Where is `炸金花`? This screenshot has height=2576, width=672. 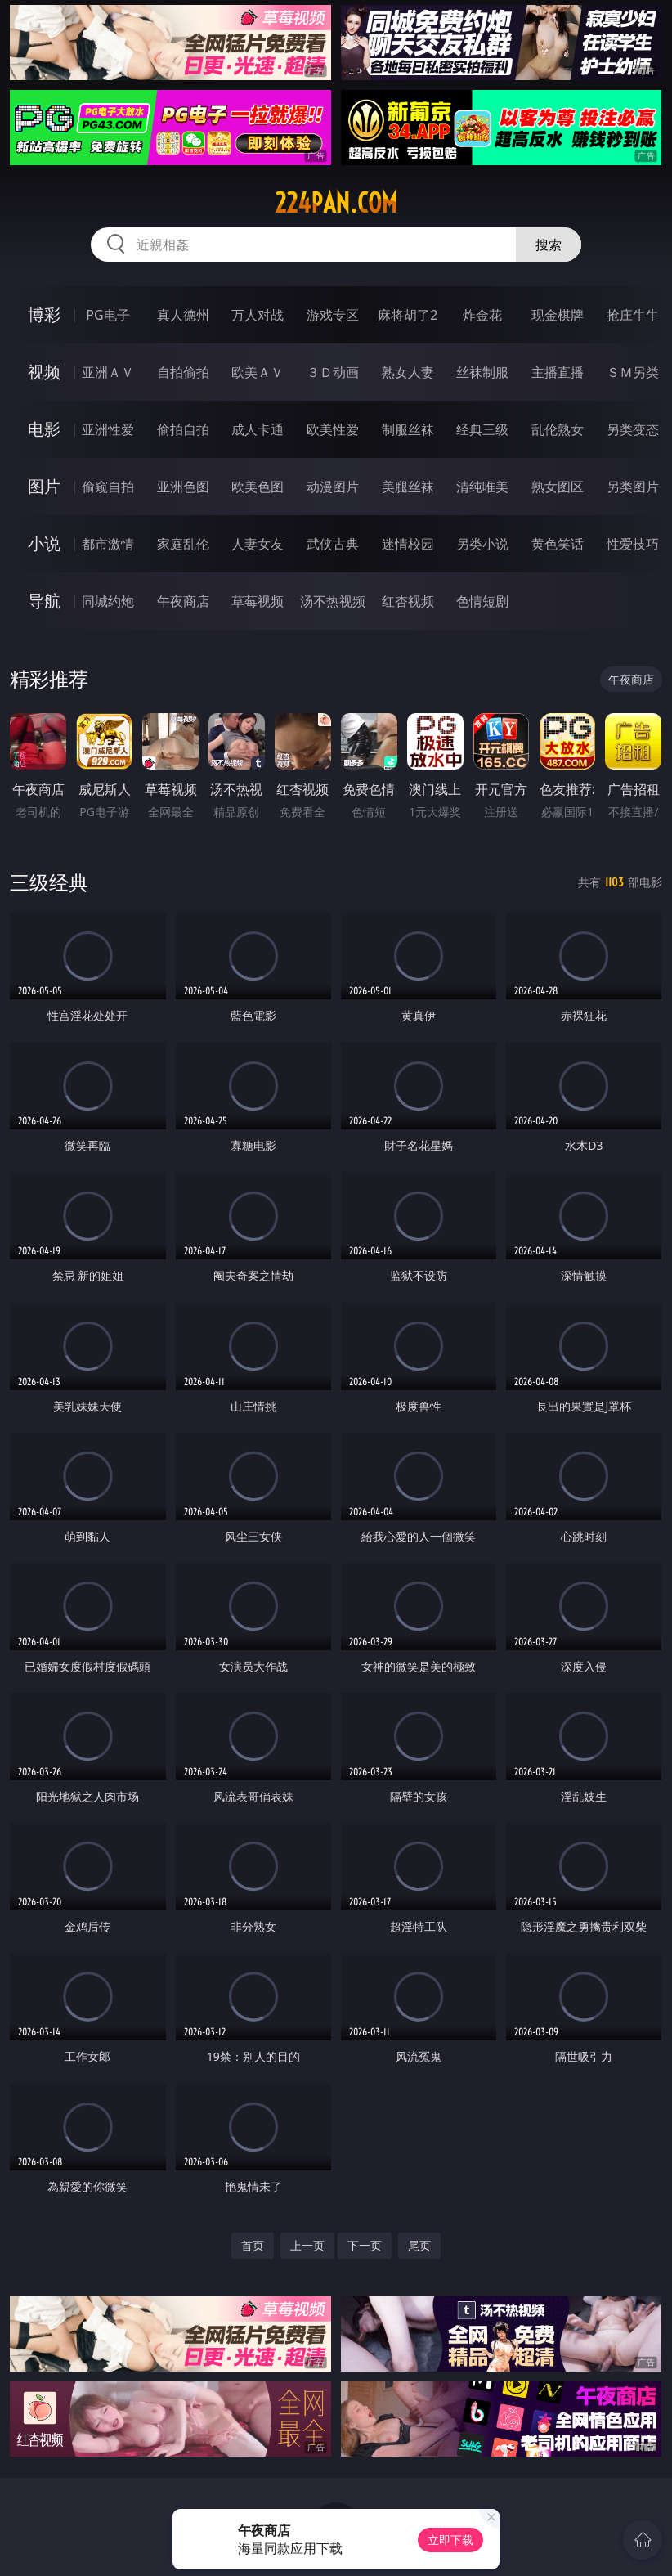
炸金花 is located at coordinates (482, 315).